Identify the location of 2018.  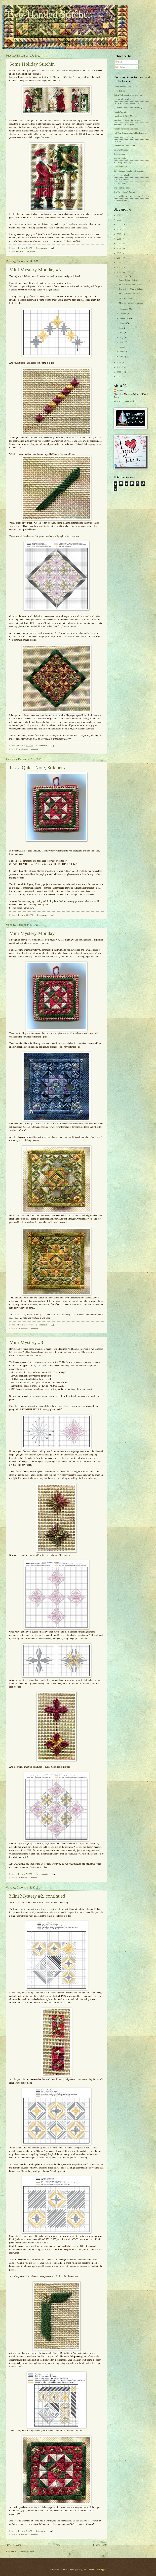
(119, 239).